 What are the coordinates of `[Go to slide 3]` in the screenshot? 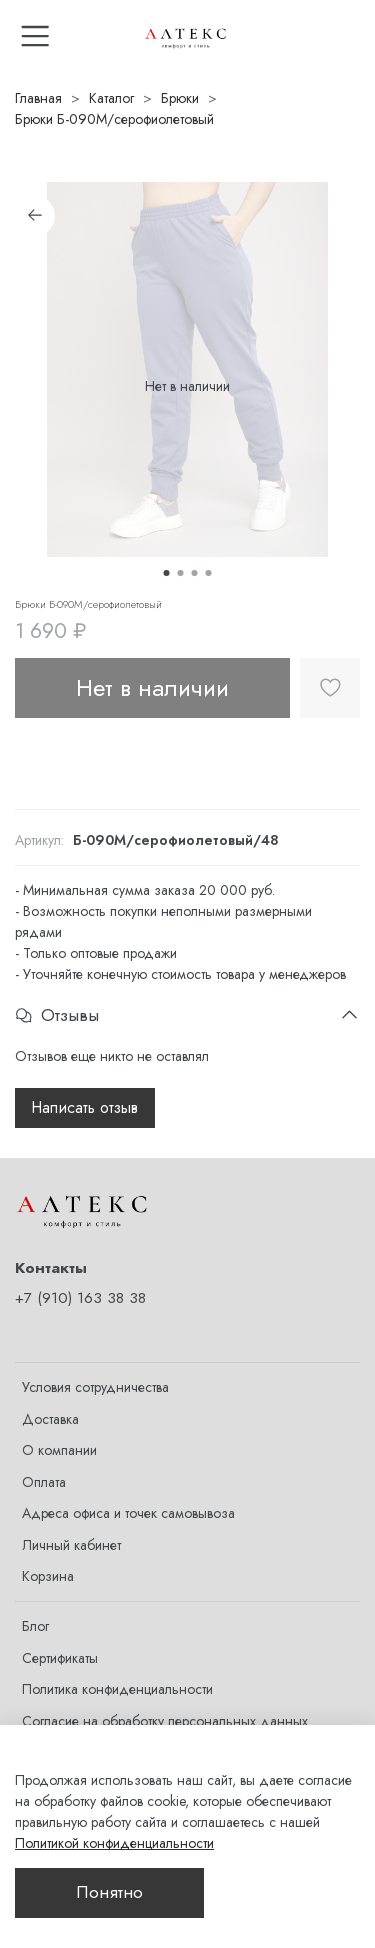 It's located at (195, 573).